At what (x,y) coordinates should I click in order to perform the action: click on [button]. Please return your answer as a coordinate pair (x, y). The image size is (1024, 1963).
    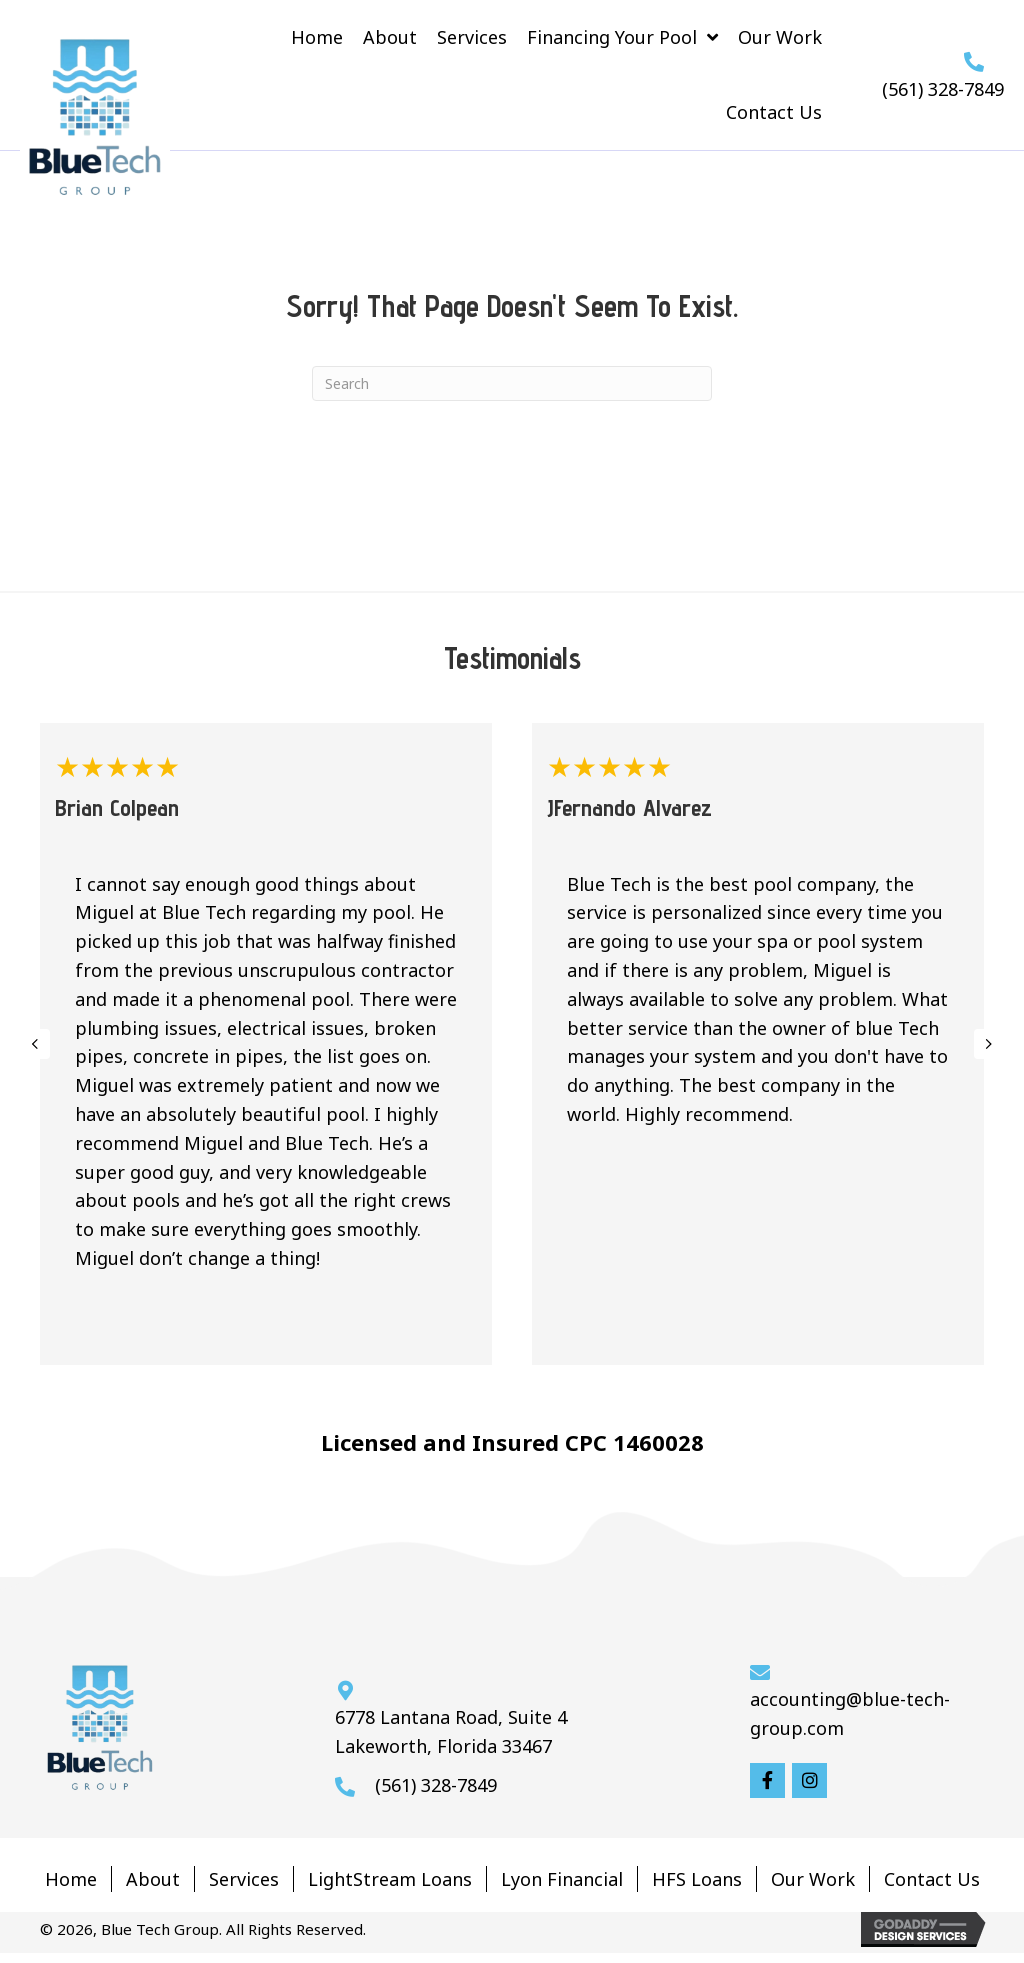
    Looking at the image, I should click on (767, 1780).